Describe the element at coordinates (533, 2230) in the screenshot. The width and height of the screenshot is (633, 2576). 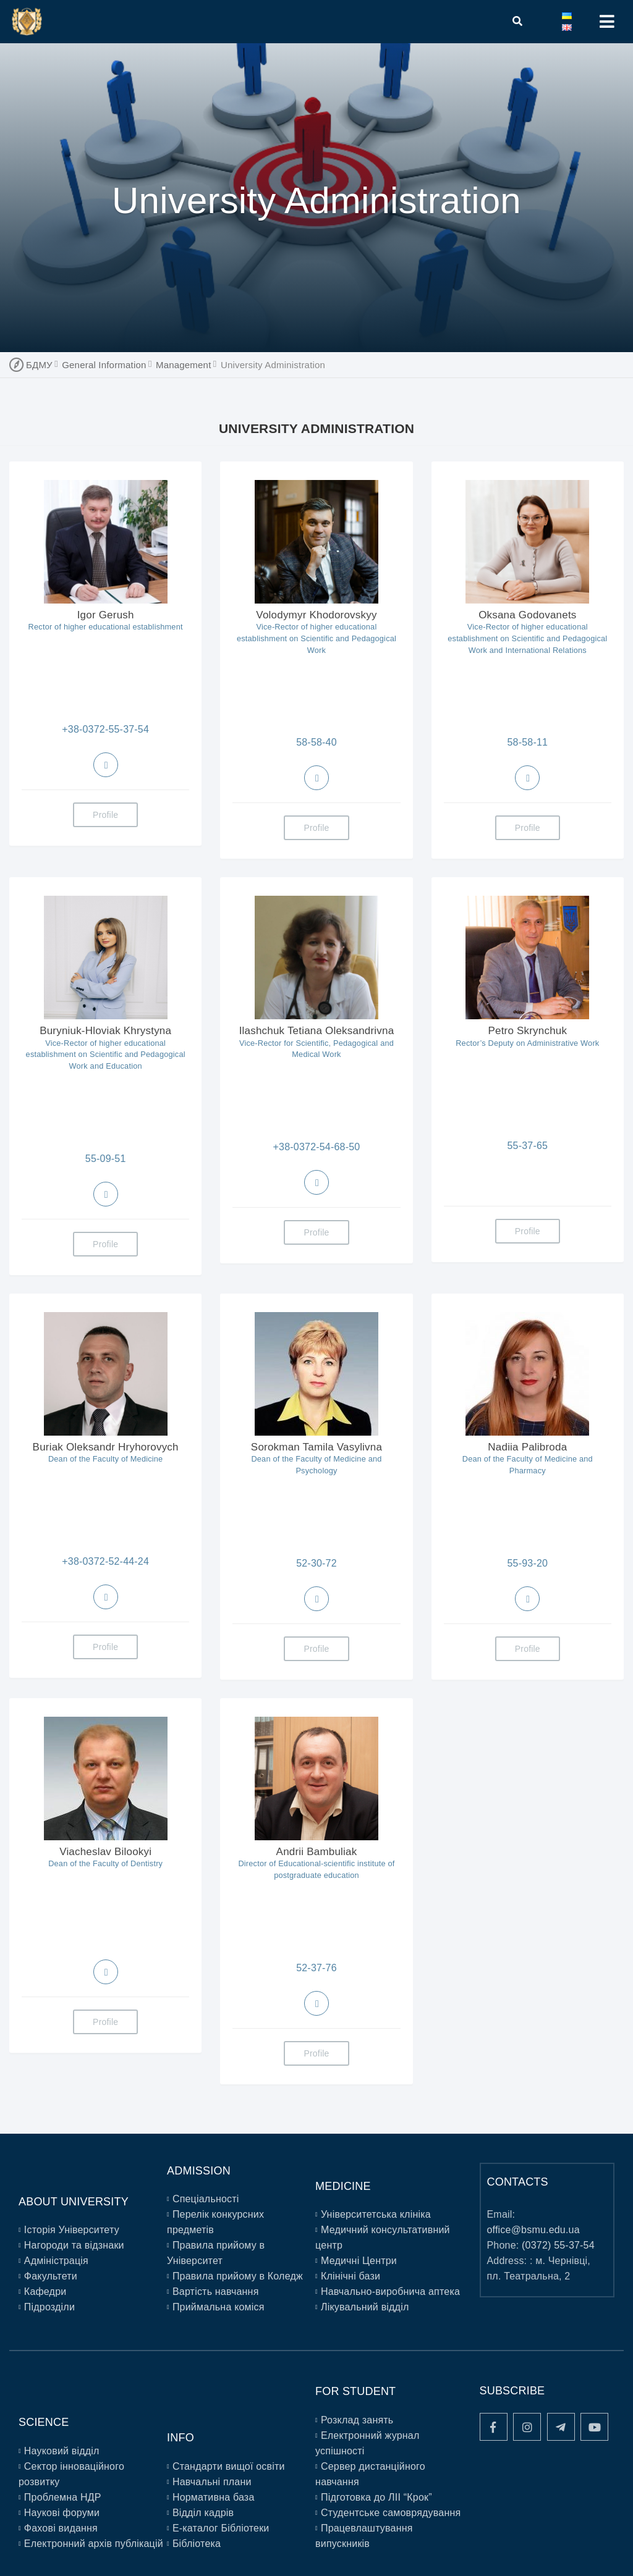
I see `office@bsmu.edu.ua` at that location.